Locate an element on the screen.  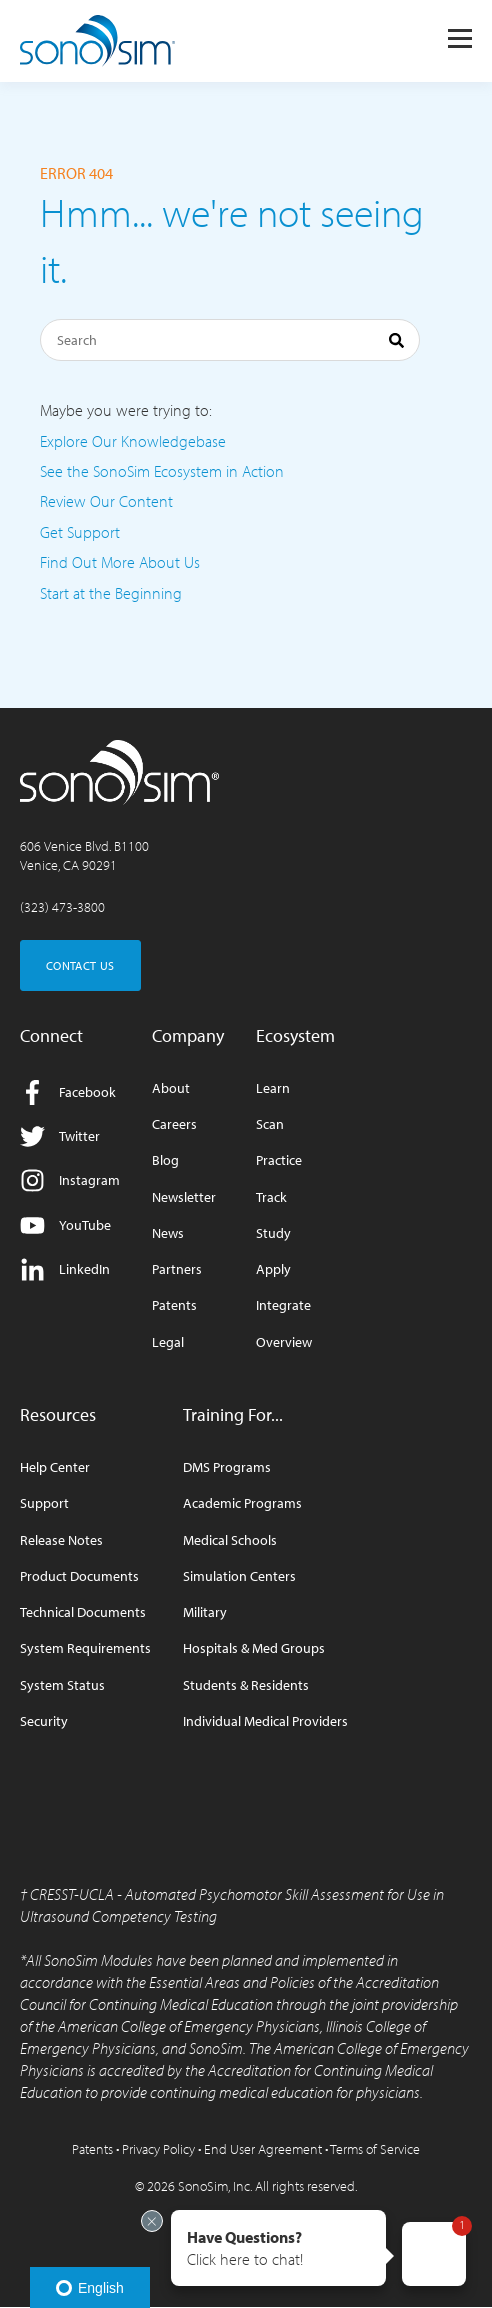
Explore Our Knowledgebase is located at coordinates (133, 441).